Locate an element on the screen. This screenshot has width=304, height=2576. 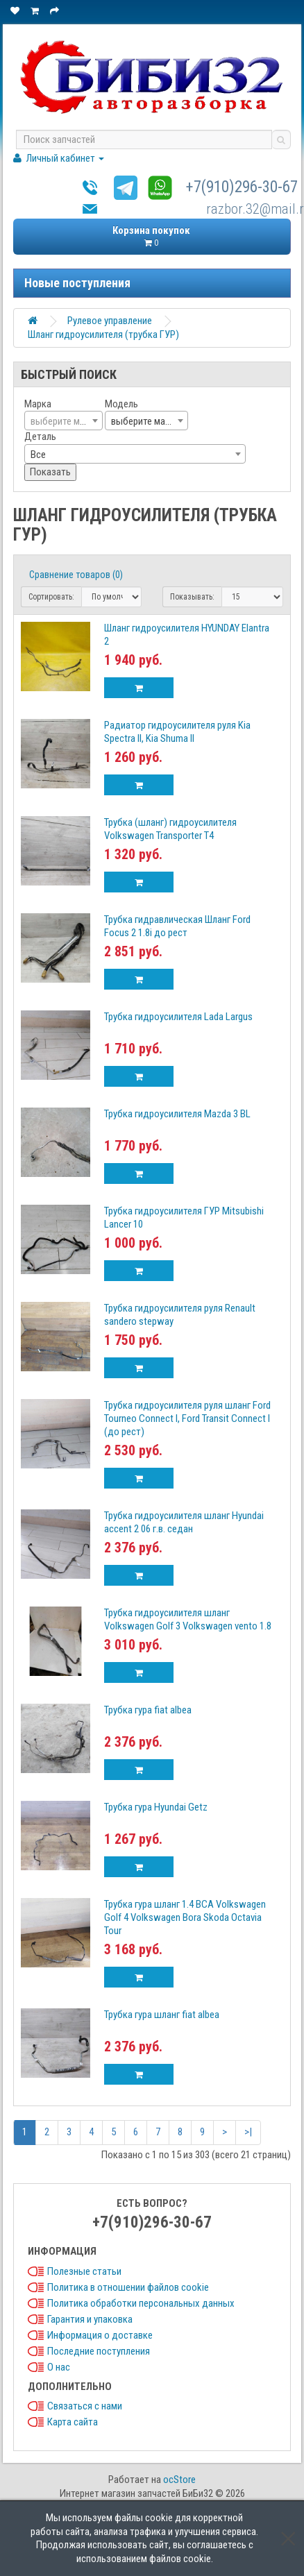
Новые поступления is located at coordinates (77, 283).